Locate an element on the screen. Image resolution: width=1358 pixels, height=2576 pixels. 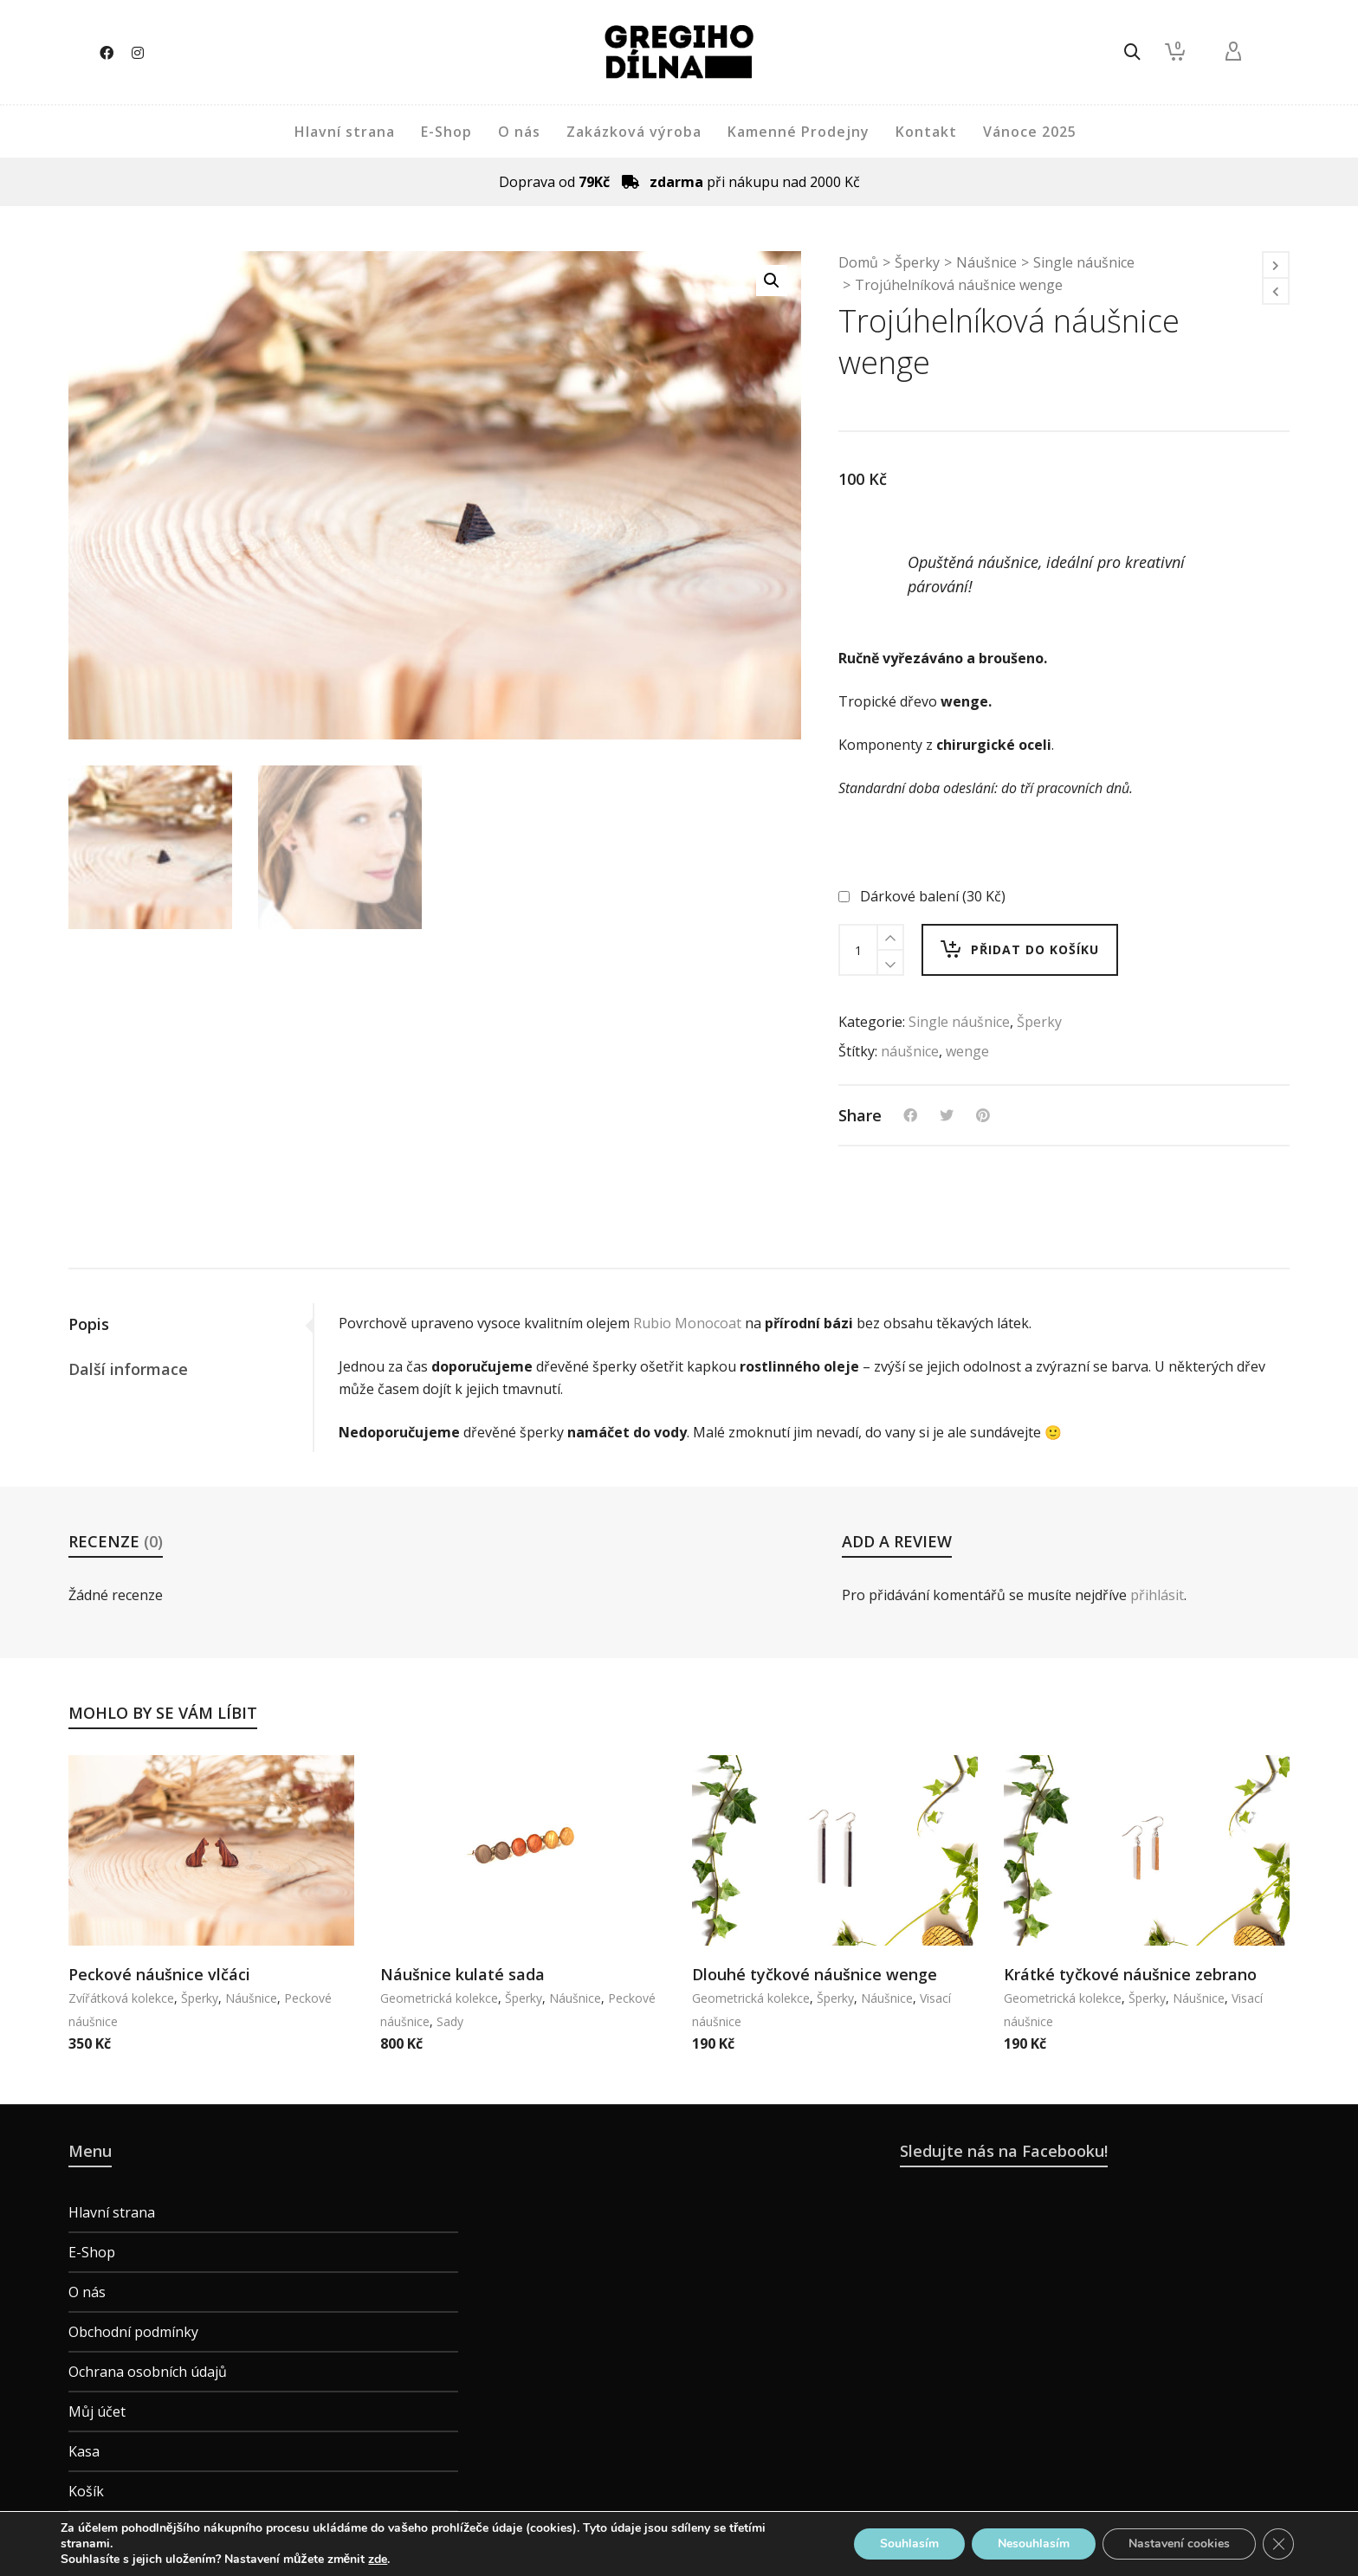
Košík is located at coordinates (86, 2491).